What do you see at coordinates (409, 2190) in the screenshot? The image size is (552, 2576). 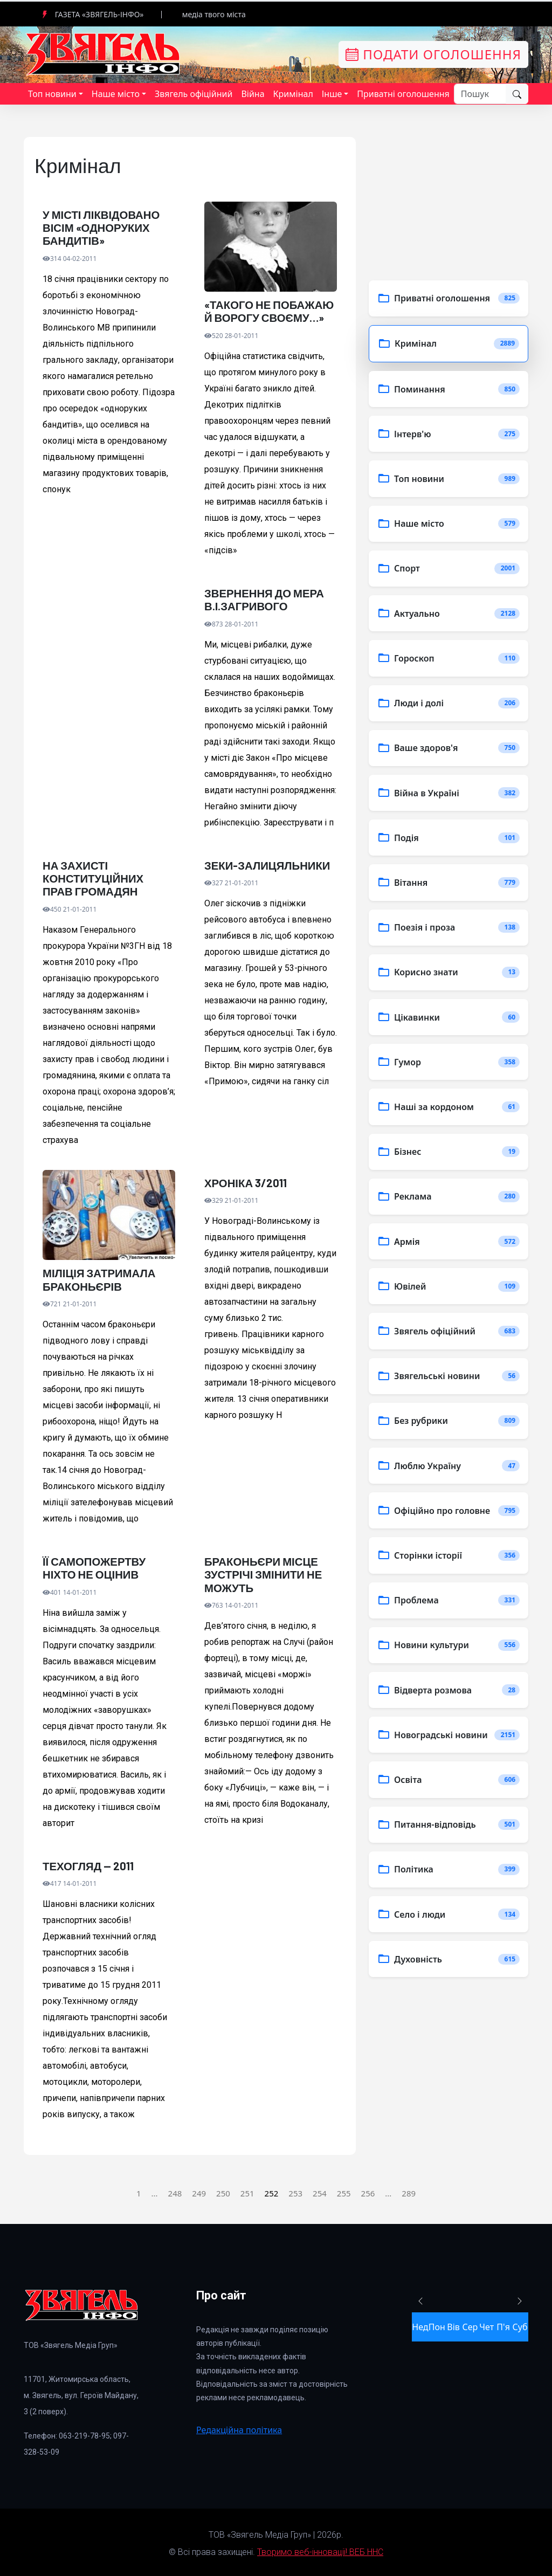 I see `289` at bounding box center [409, 2190].